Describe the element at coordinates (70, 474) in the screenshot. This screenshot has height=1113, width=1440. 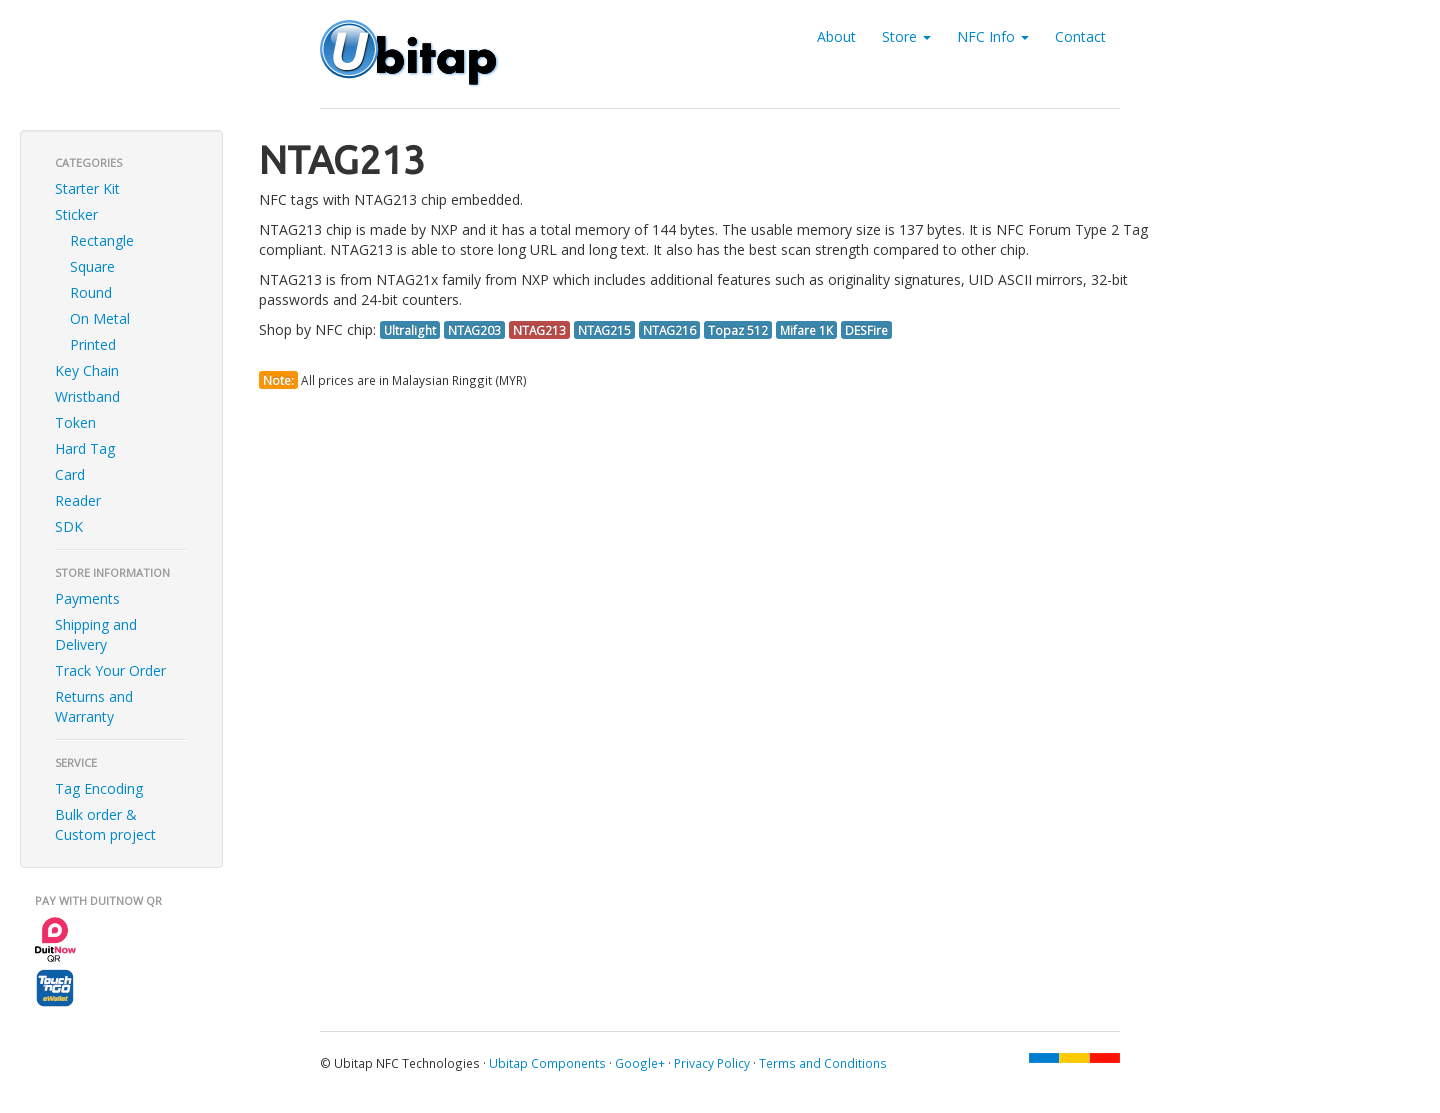
I see `Card` at that location.